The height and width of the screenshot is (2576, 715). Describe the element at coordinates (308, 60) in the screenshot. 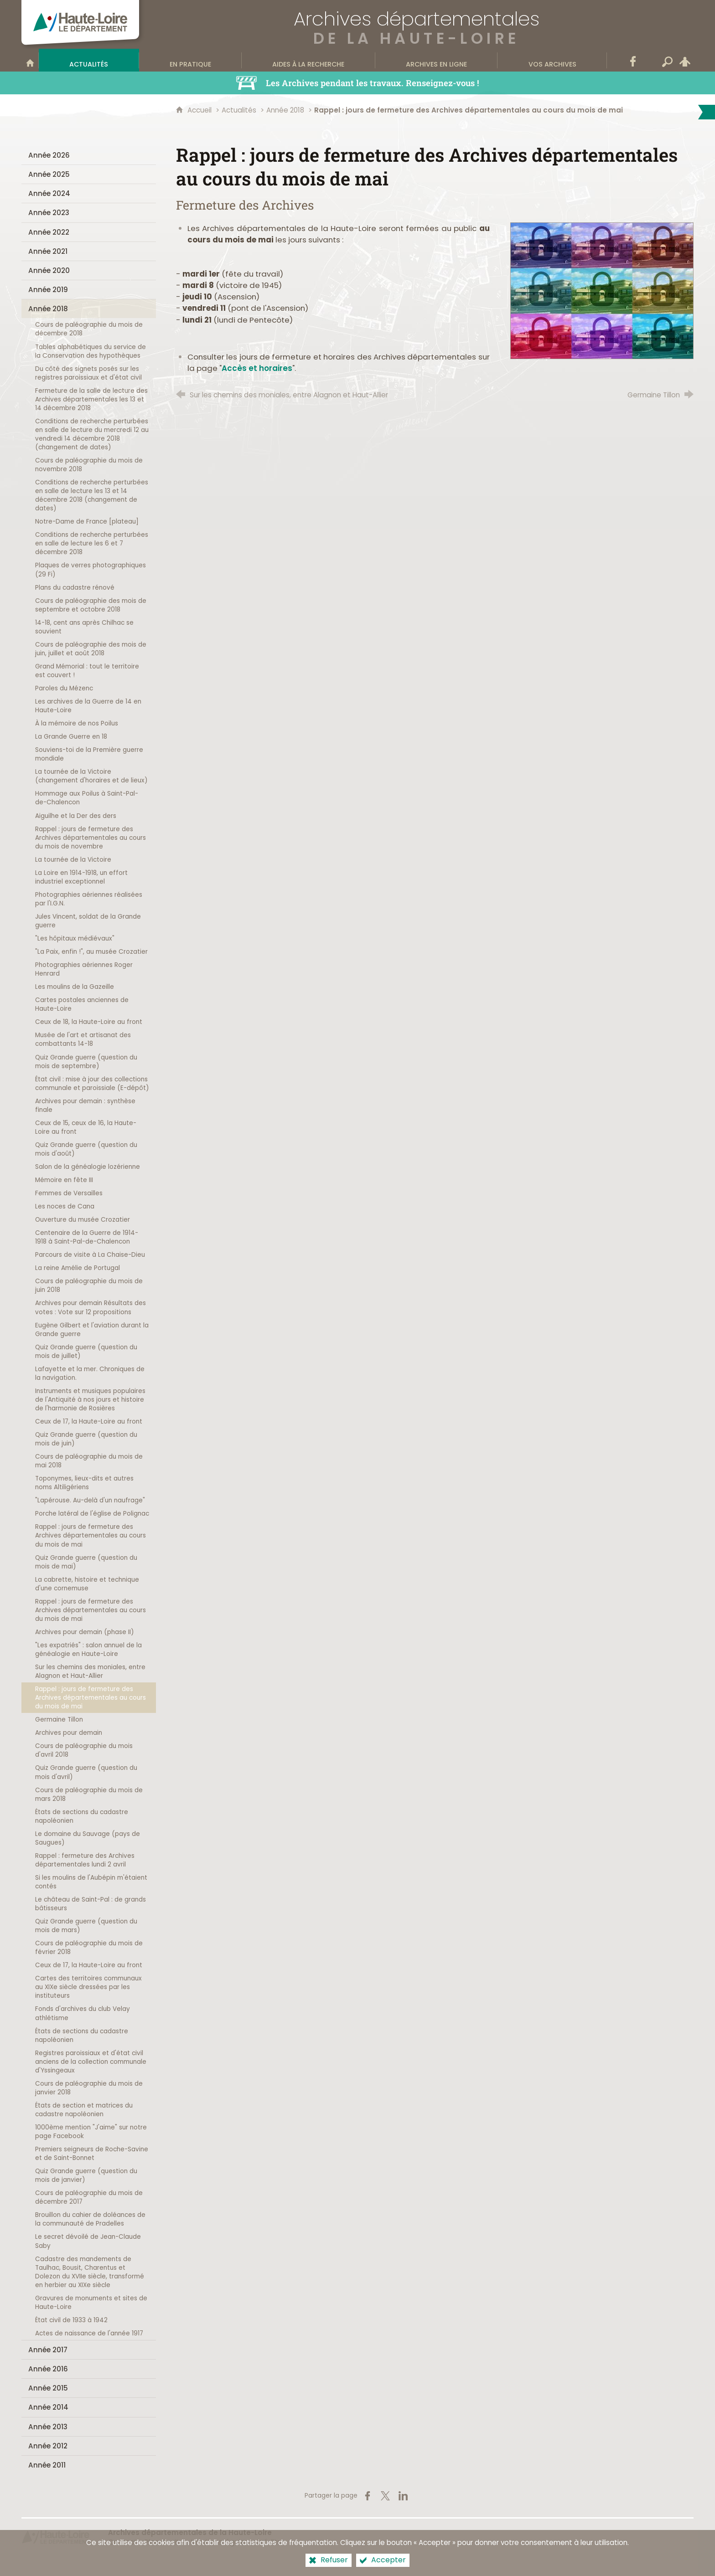

I see `[Aides à la recherche]` at that location.